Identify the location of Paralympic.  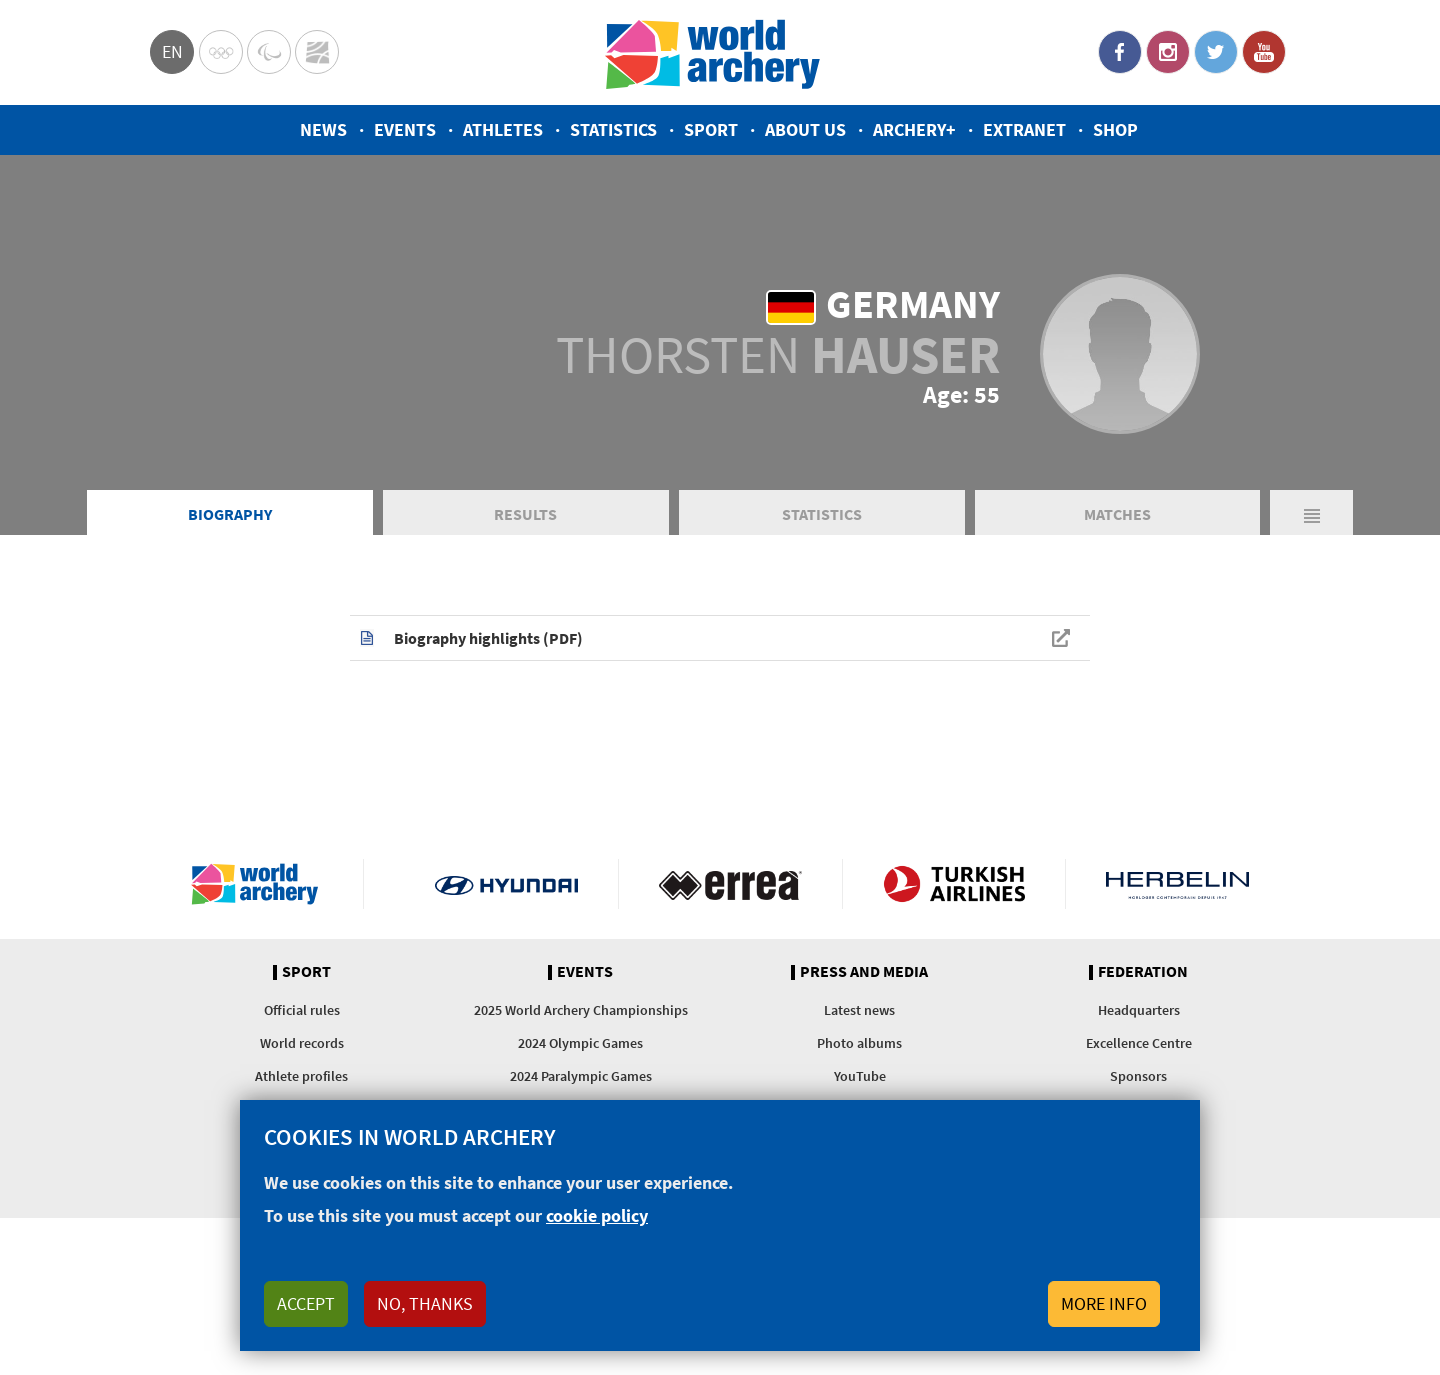
(269, 52).